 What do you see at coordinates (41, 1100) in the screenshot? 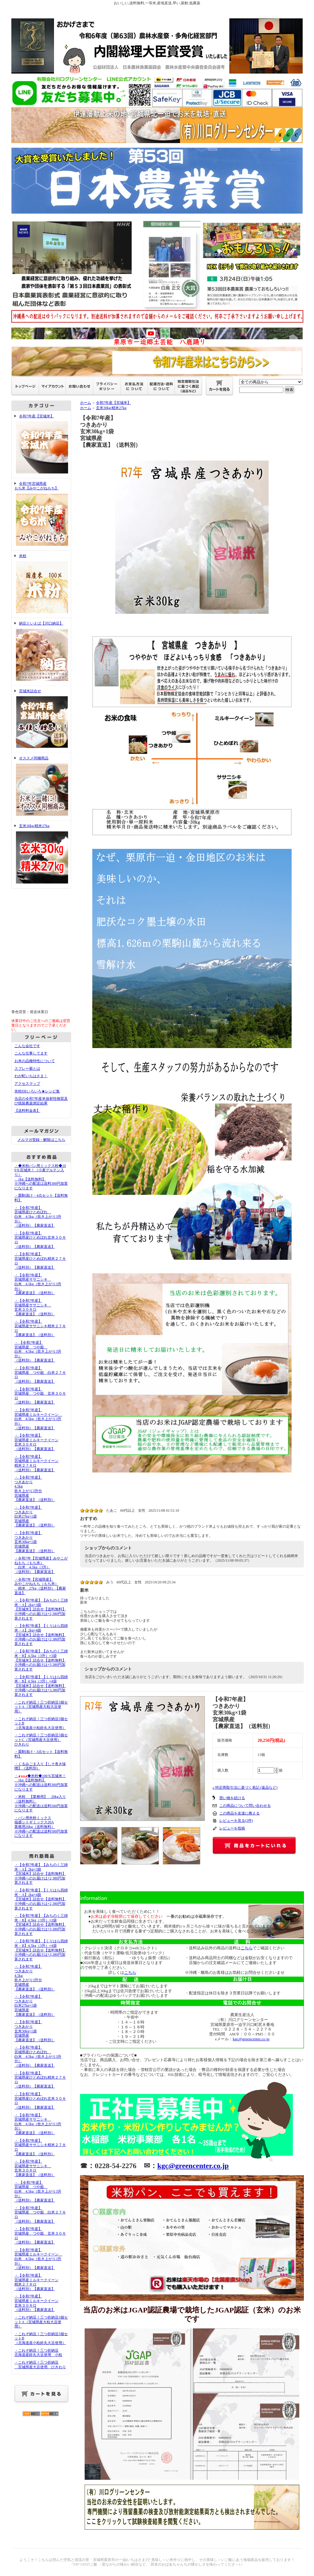
I see `当店の令和7年産米放射性物質及び残留農薬測定結果` at bounding box center [41, 1100].